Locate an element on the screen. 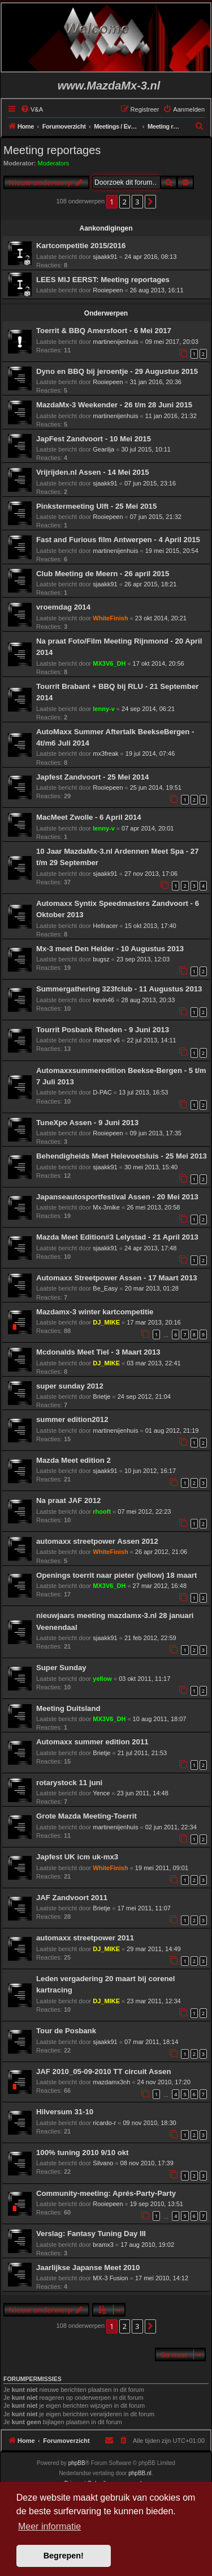 This screenshot has width=212, height=2576. Mcdonalds Meet Tiel - 3 Maart 2013 is located at coordinates (98, 1352).